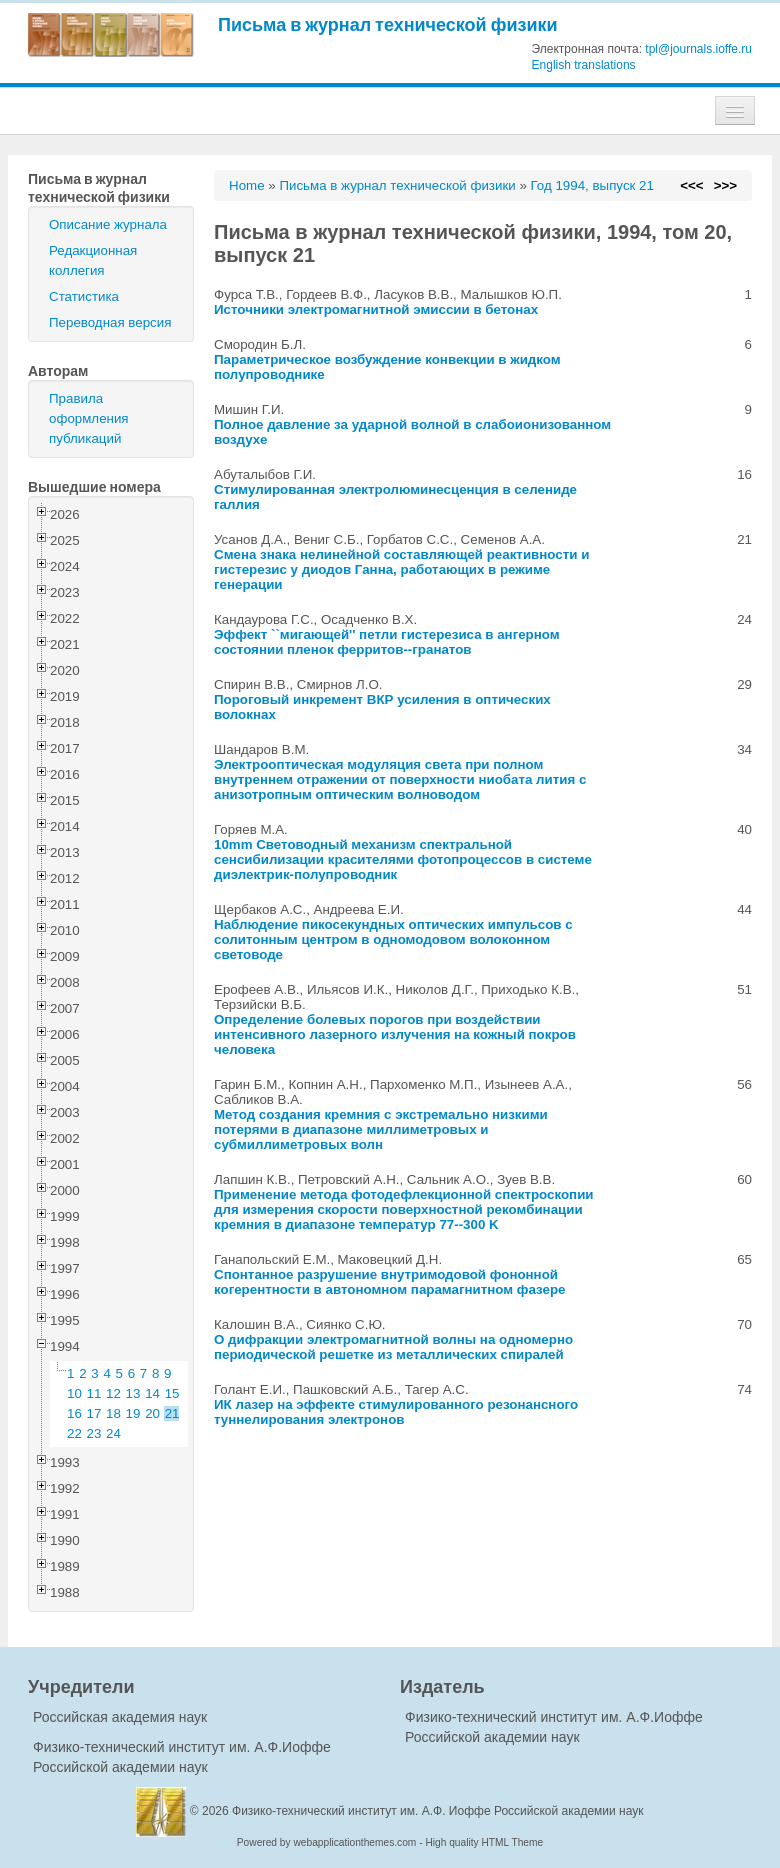 The image size is (780, 1868). I want to click on Переводная версия, so click(110, 322).